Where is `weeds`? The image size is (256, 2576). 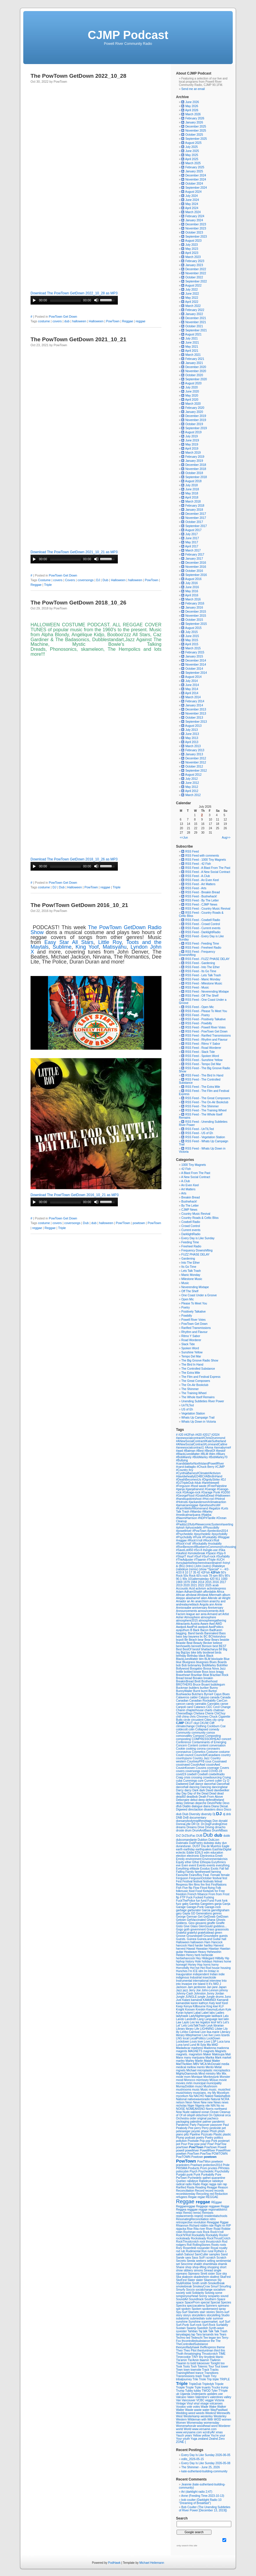 weeds is located at coordinates (200, 2413).